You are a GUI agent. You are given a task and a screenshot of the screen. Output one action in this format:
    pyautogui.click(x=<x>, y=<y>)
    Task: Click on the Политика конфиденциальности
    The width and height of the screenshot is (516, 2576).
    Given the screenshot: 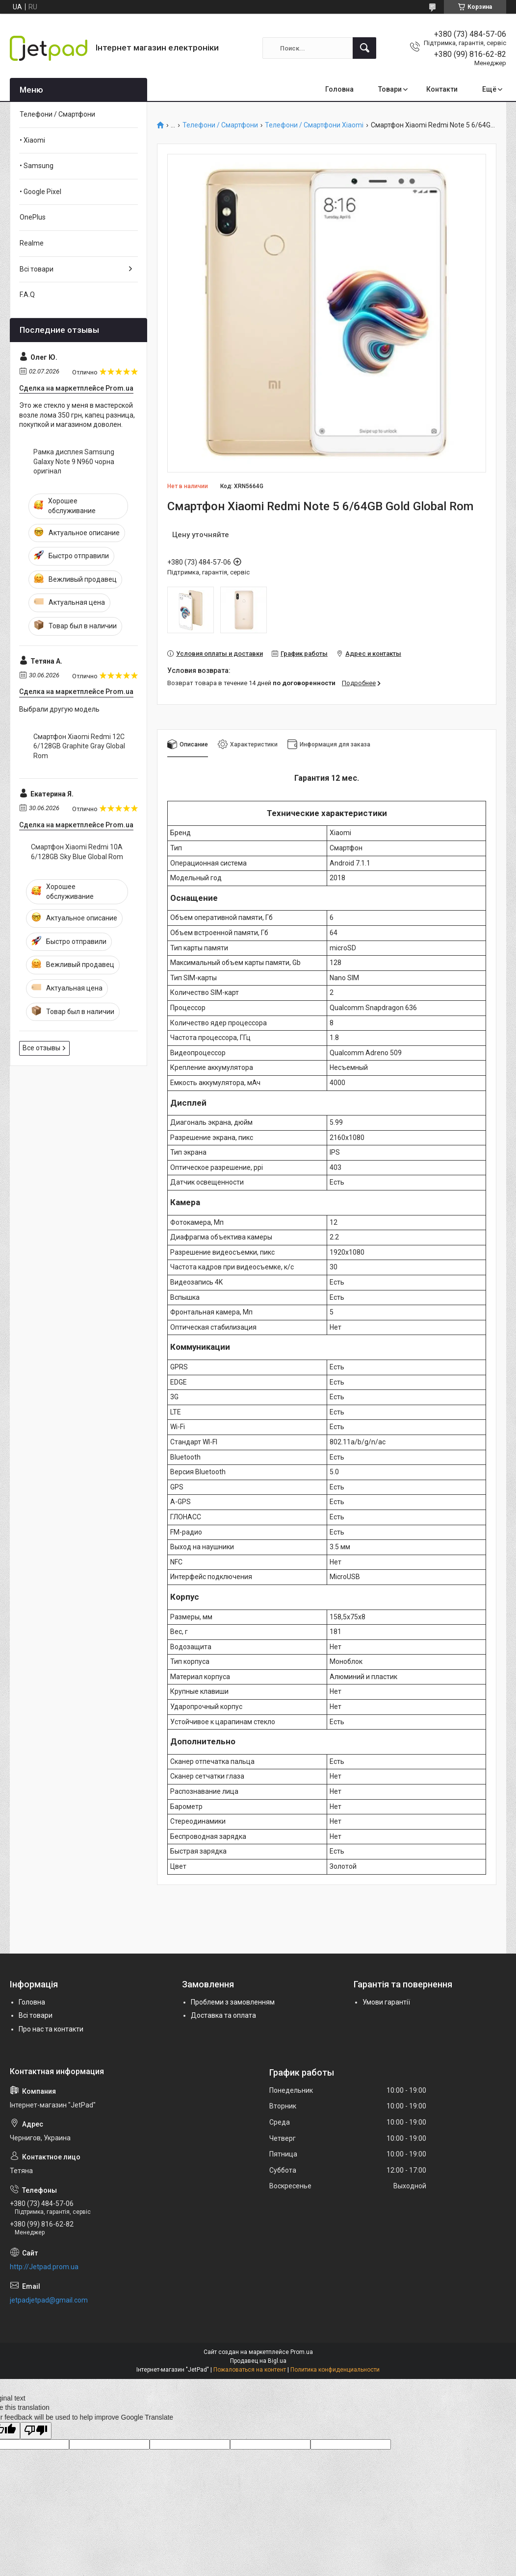 What is the action you would take?
    pyautogui.click(x=335, y=2369)
    